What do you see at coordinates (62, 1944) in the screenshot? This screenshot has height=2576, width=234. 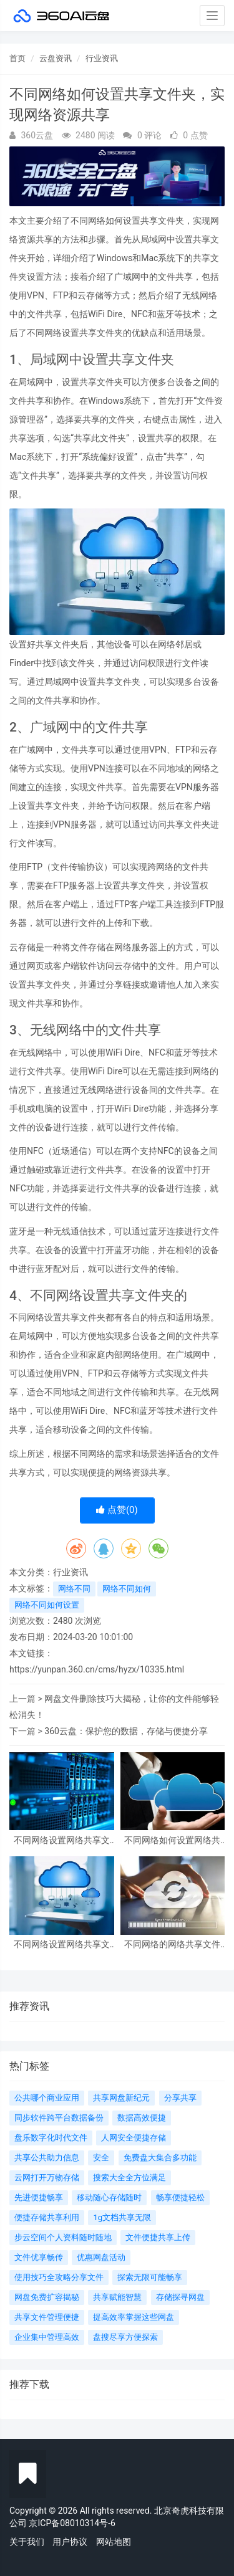 I see `不同网络设置网络共享文件夹指南` at bounding box center [62, 1944].